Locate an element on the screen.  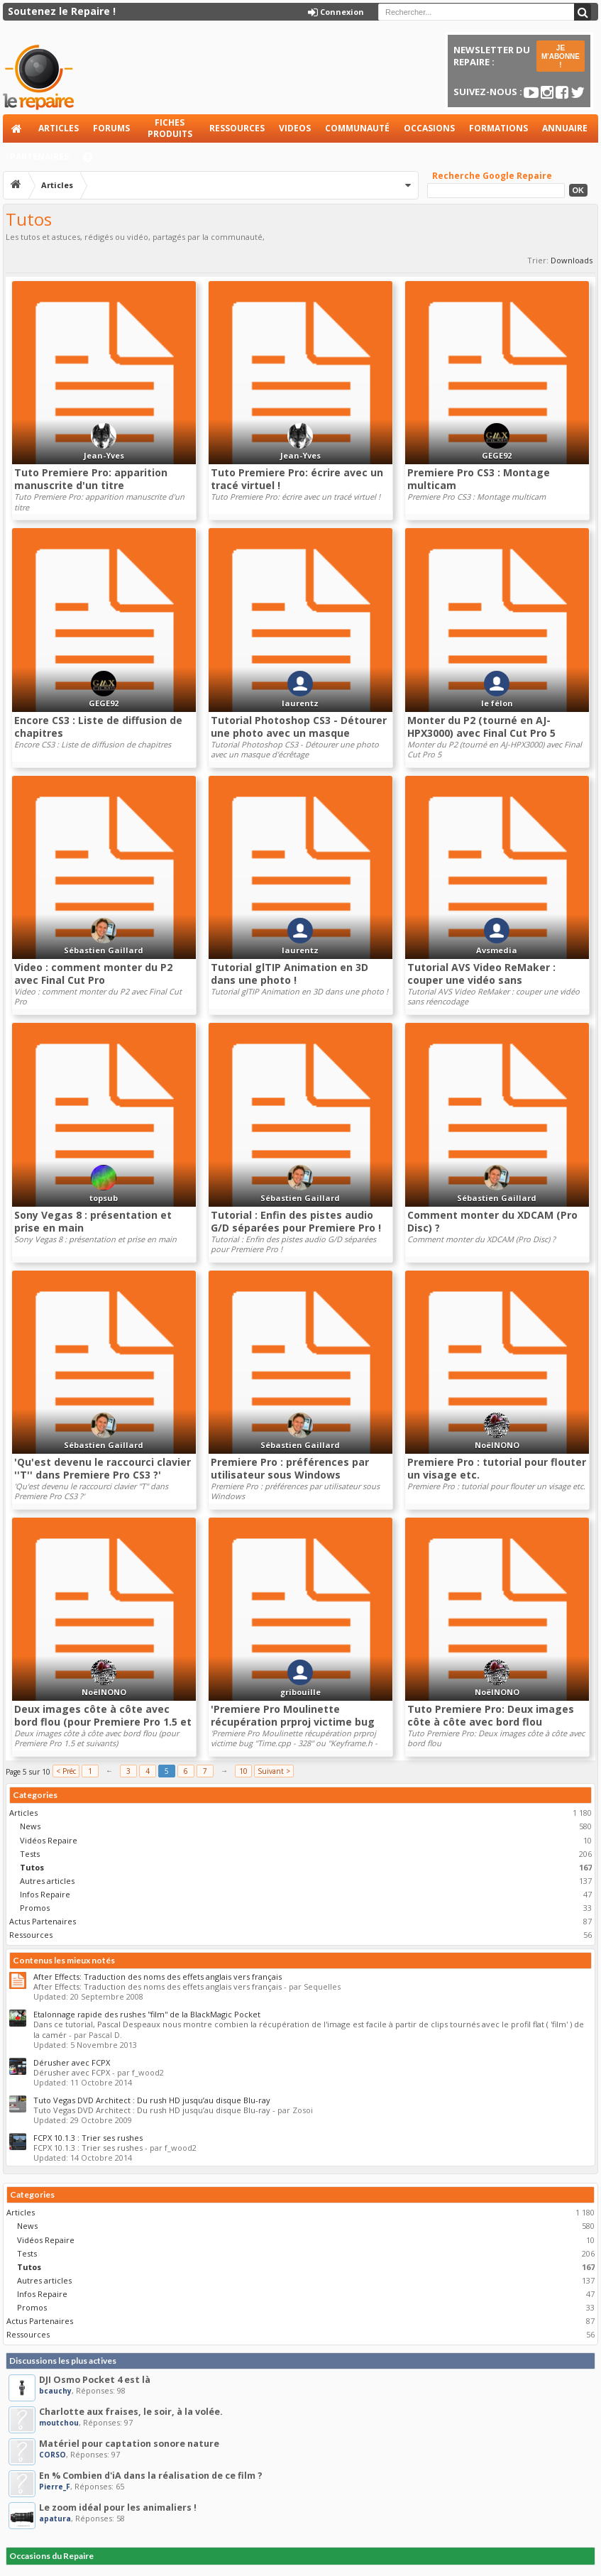
Tuto Vegas DVD Architect : Du rush HD jusqu’au disque Blu-ray is located at coordinates (151, 2100).